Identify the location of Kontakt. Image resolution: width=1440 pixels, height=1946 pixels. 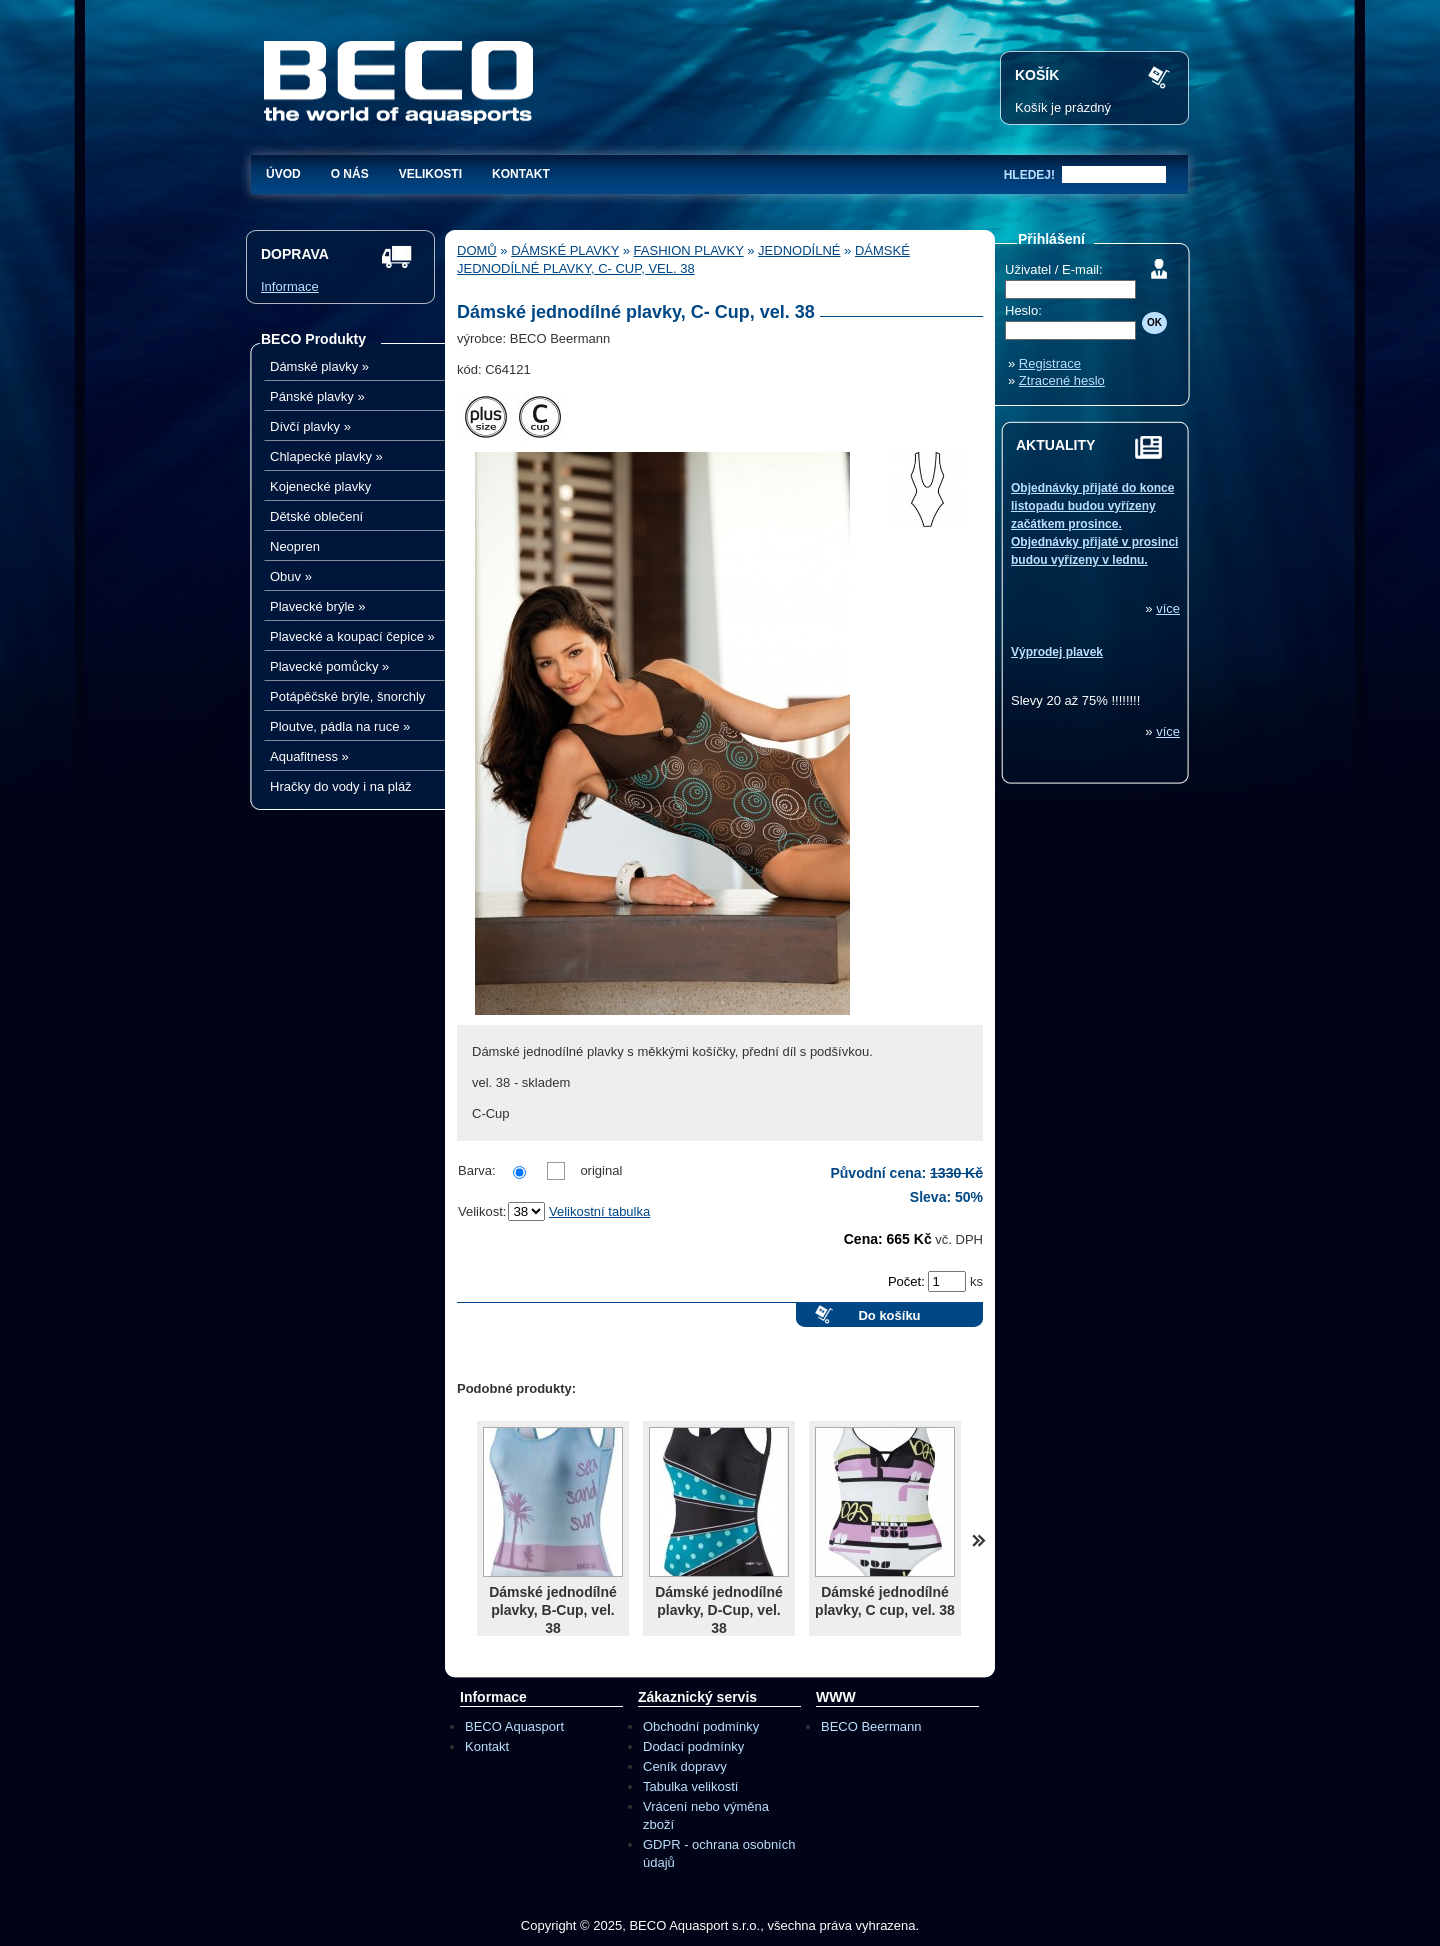
(521, 174).